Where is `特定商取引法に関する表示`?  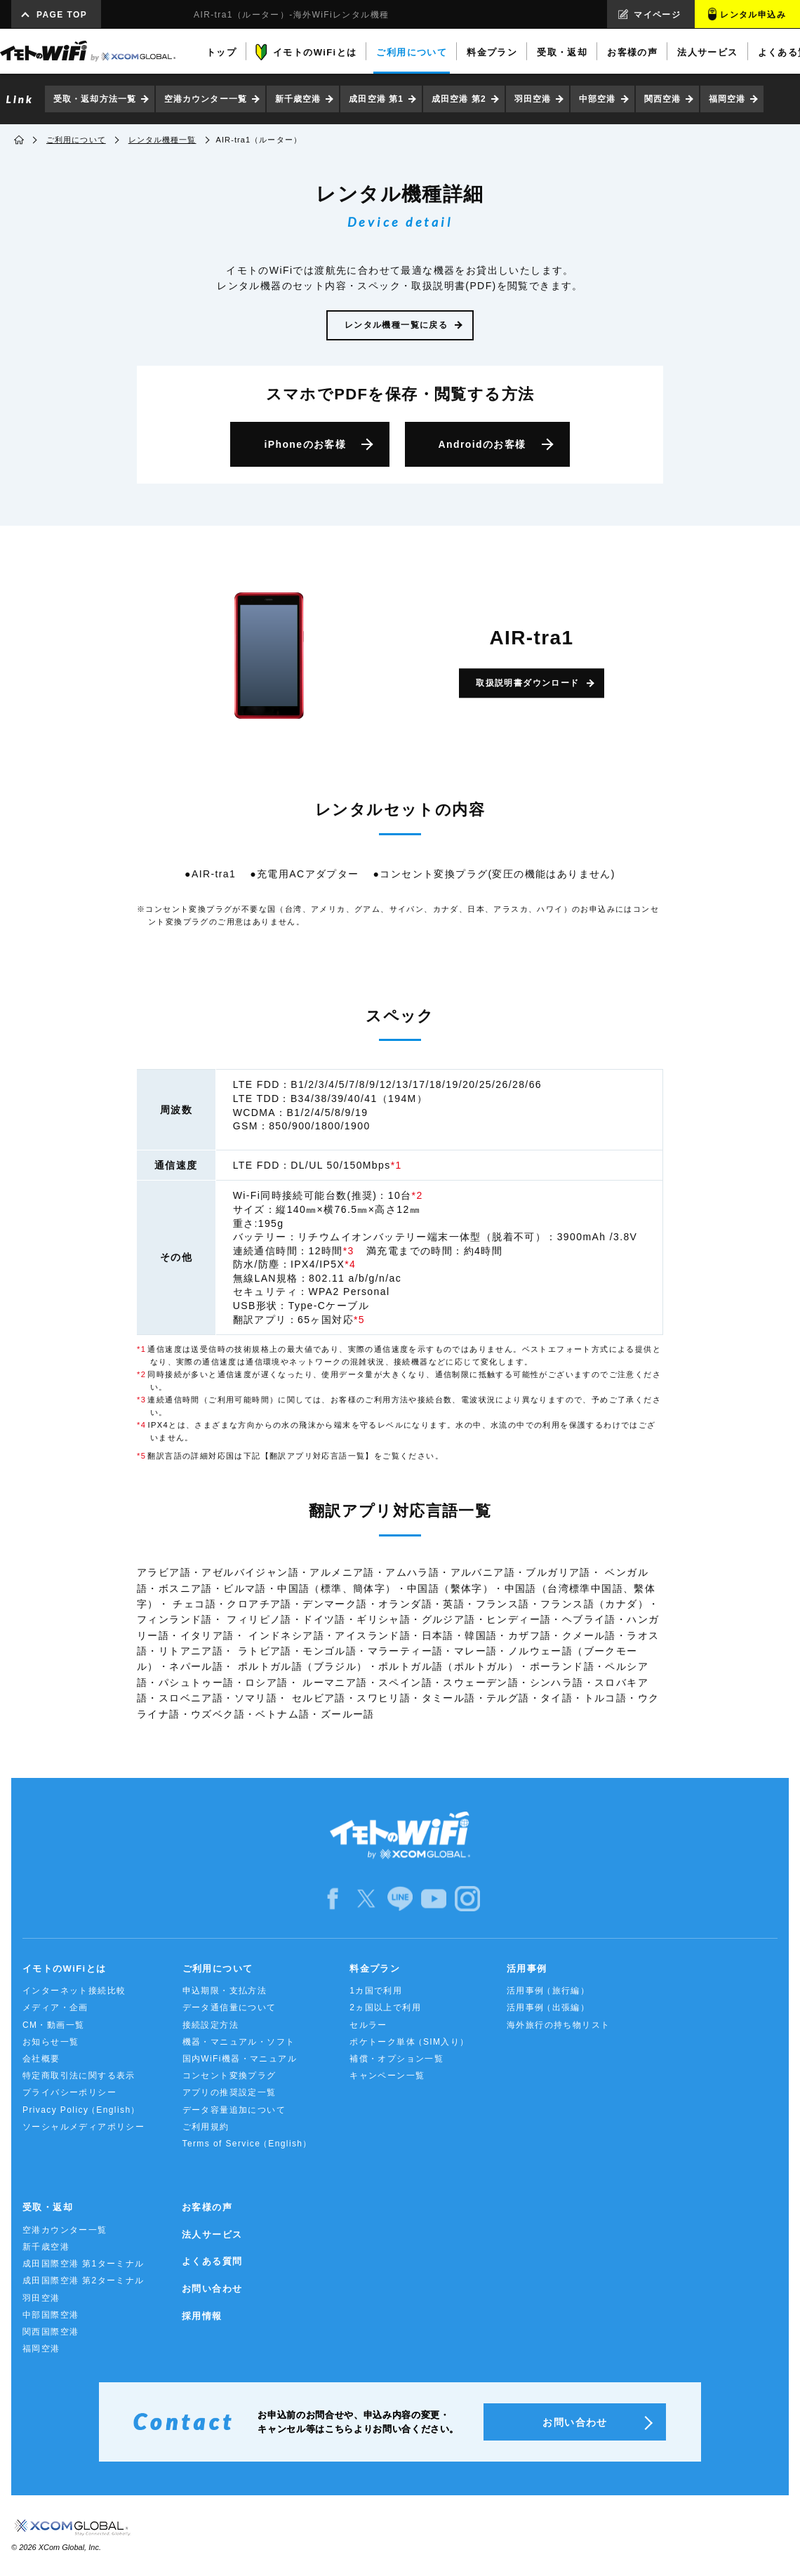 特定商取引法に関する表示 is located at coordinates (78, 2075).